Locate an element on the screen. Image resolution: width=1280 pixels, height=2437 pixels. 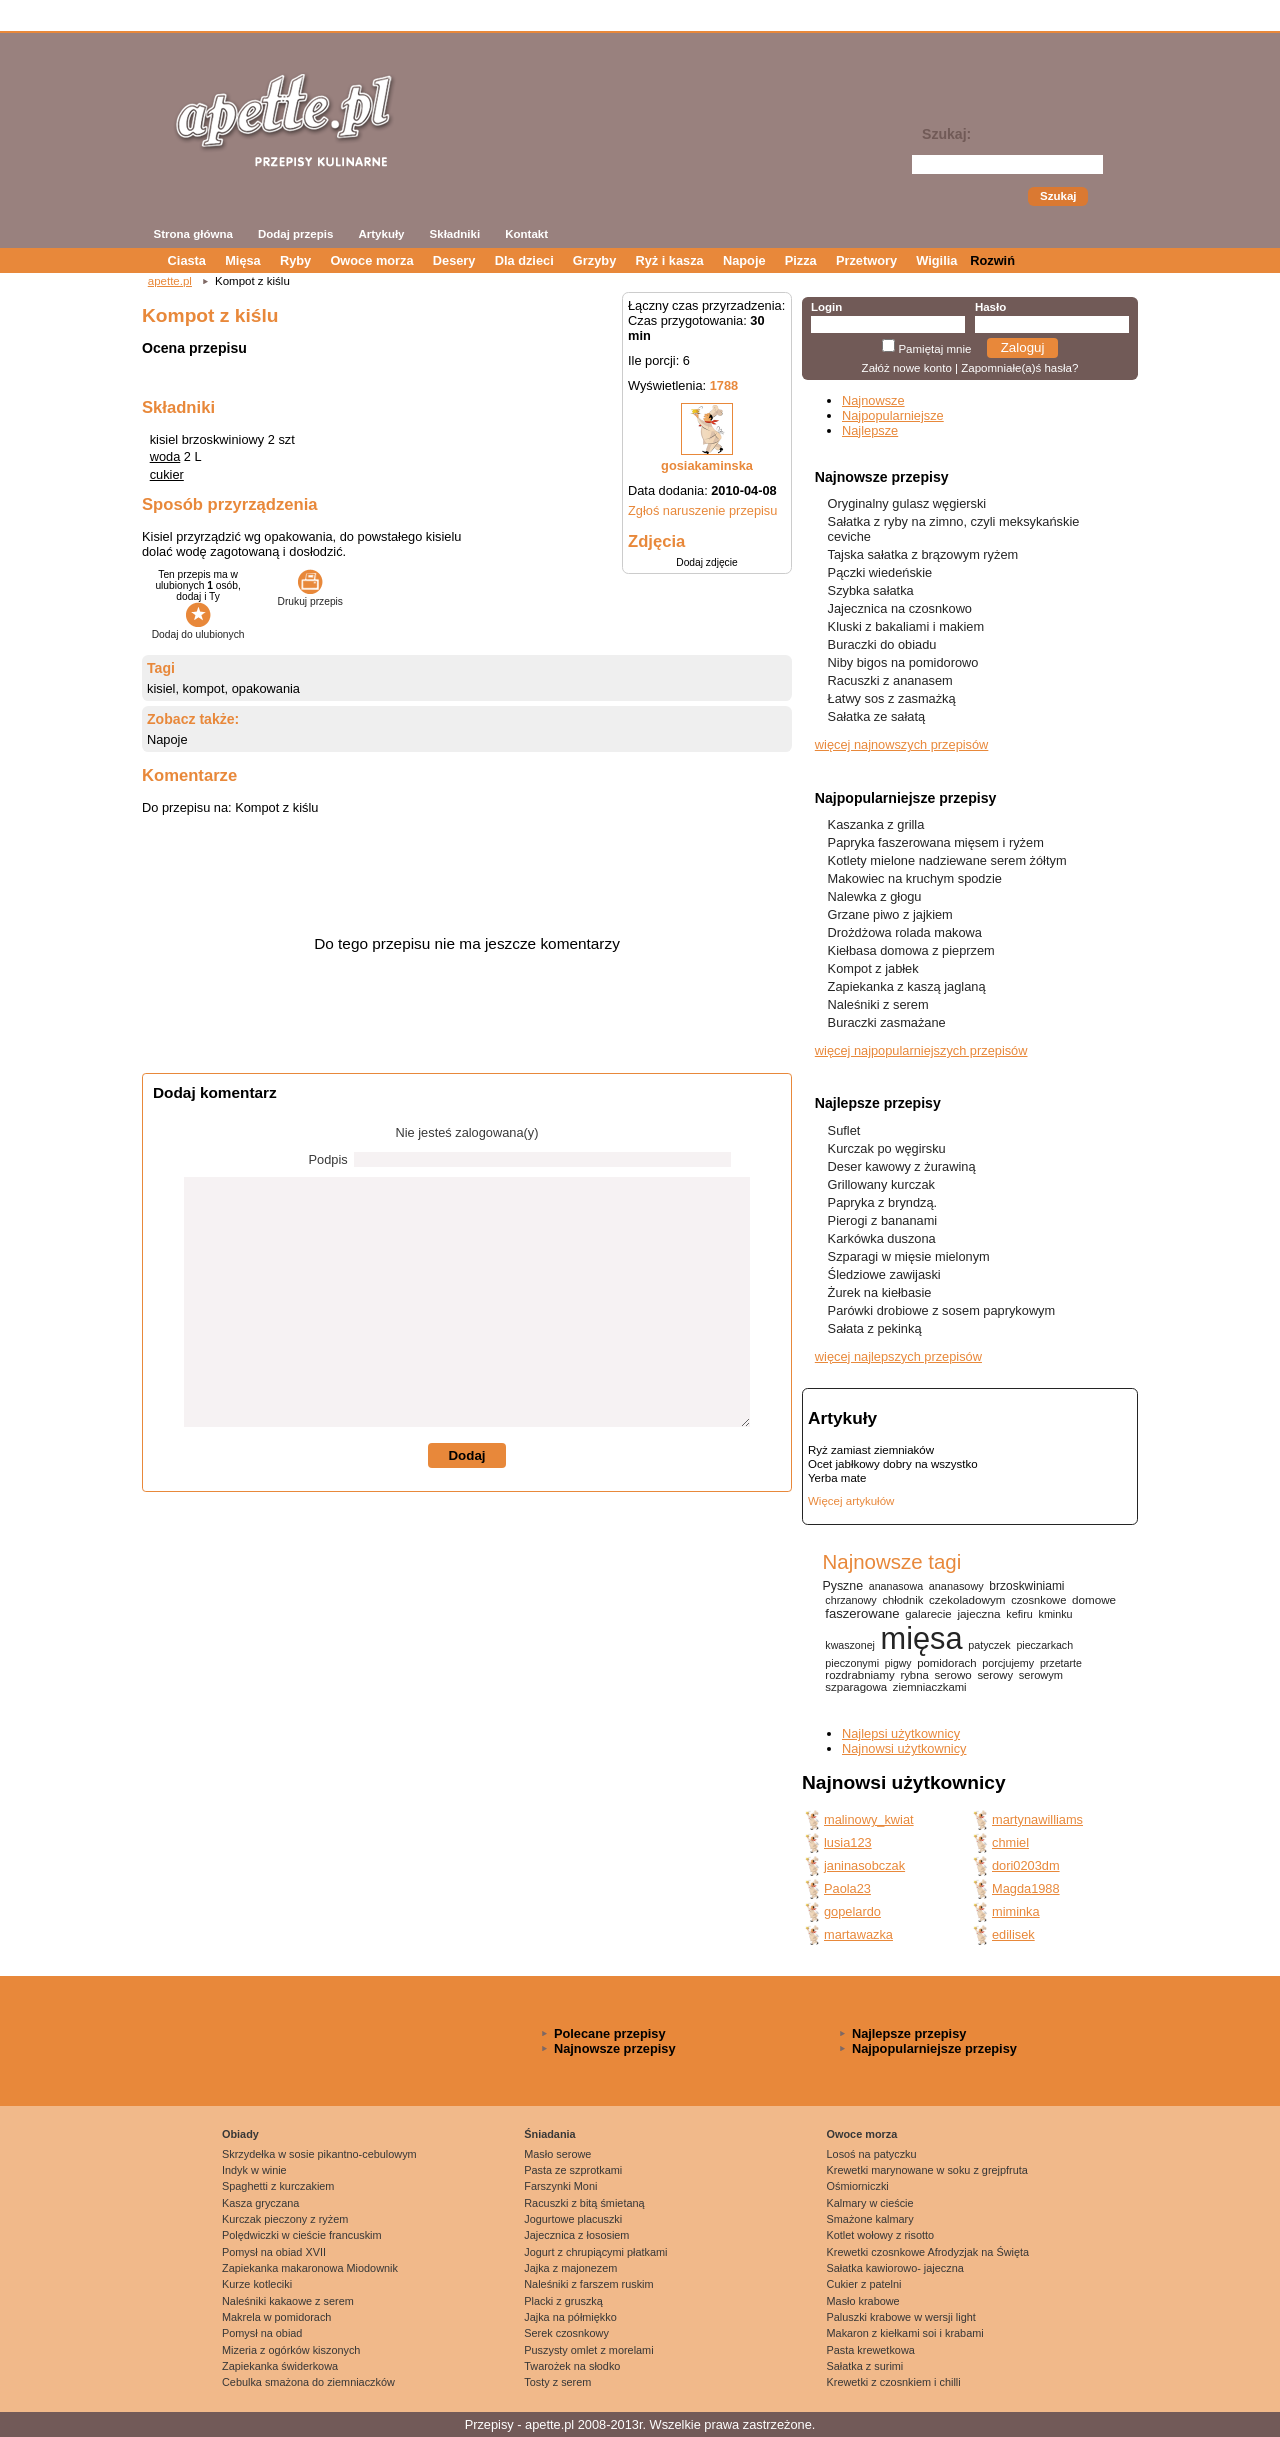
więcej najpopularniejszych przepisów is located at coordinates (921, 1050).